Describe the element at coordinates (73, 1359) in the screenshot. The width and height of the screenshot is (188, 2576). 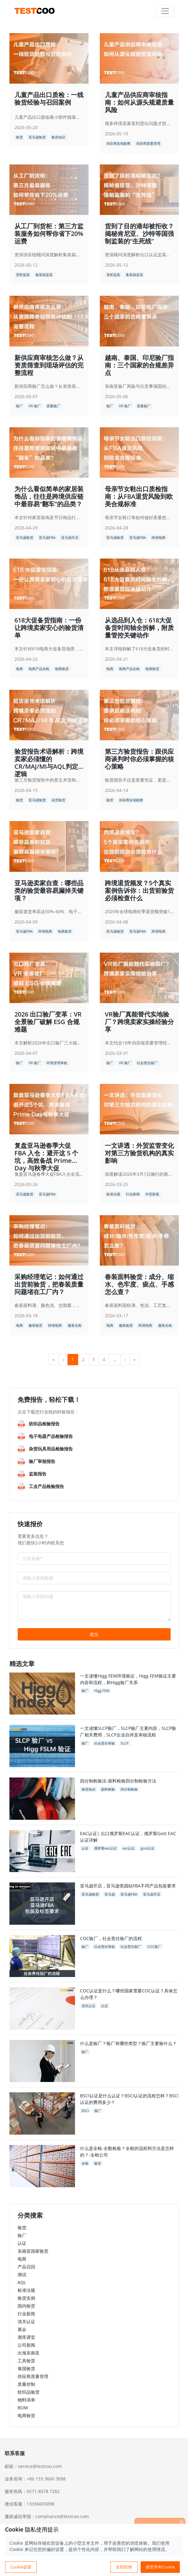
I see `1 [menuitemradio]` at that location.